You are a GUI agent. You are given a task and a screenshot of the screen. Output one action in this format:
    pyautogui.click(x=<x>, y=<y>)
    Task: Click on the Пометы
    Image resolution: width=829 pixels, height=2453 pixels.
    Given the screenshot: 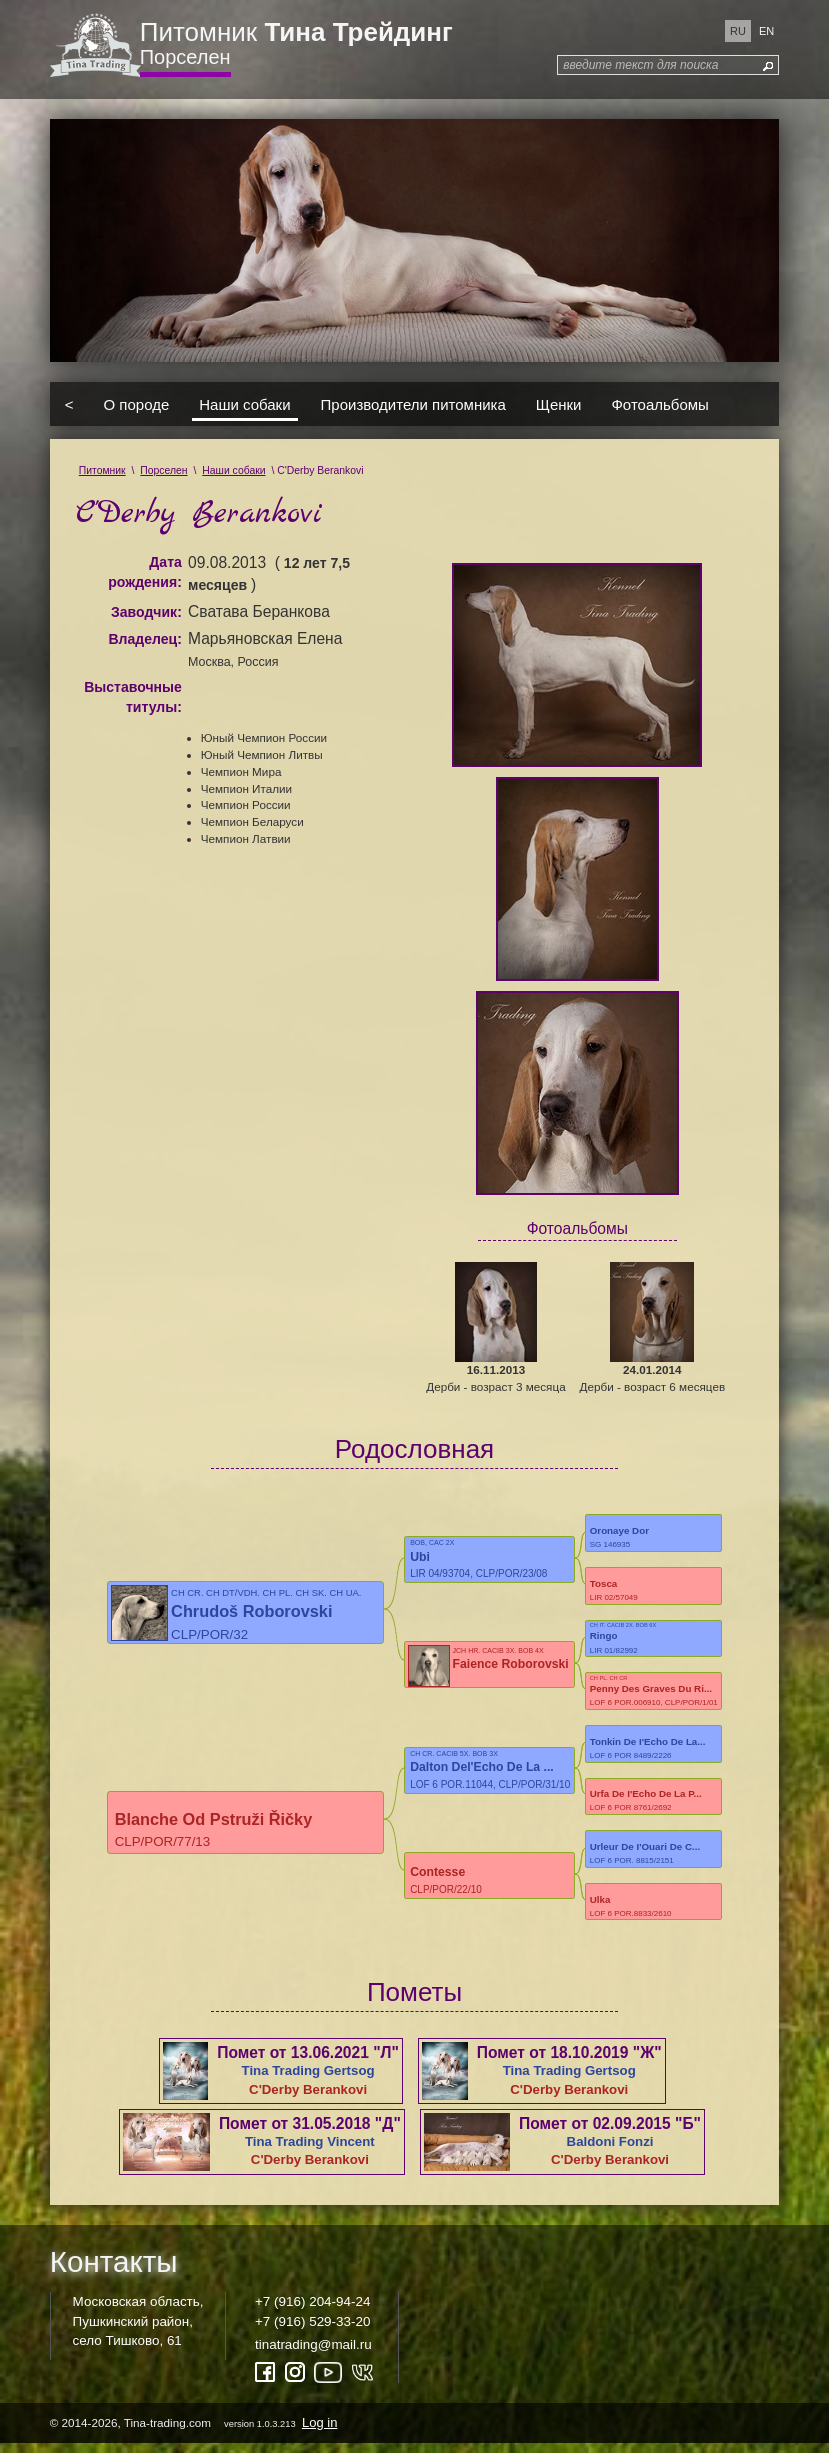 What is the action you would take?
    pyautogui.click(x=414, y=2001)
    